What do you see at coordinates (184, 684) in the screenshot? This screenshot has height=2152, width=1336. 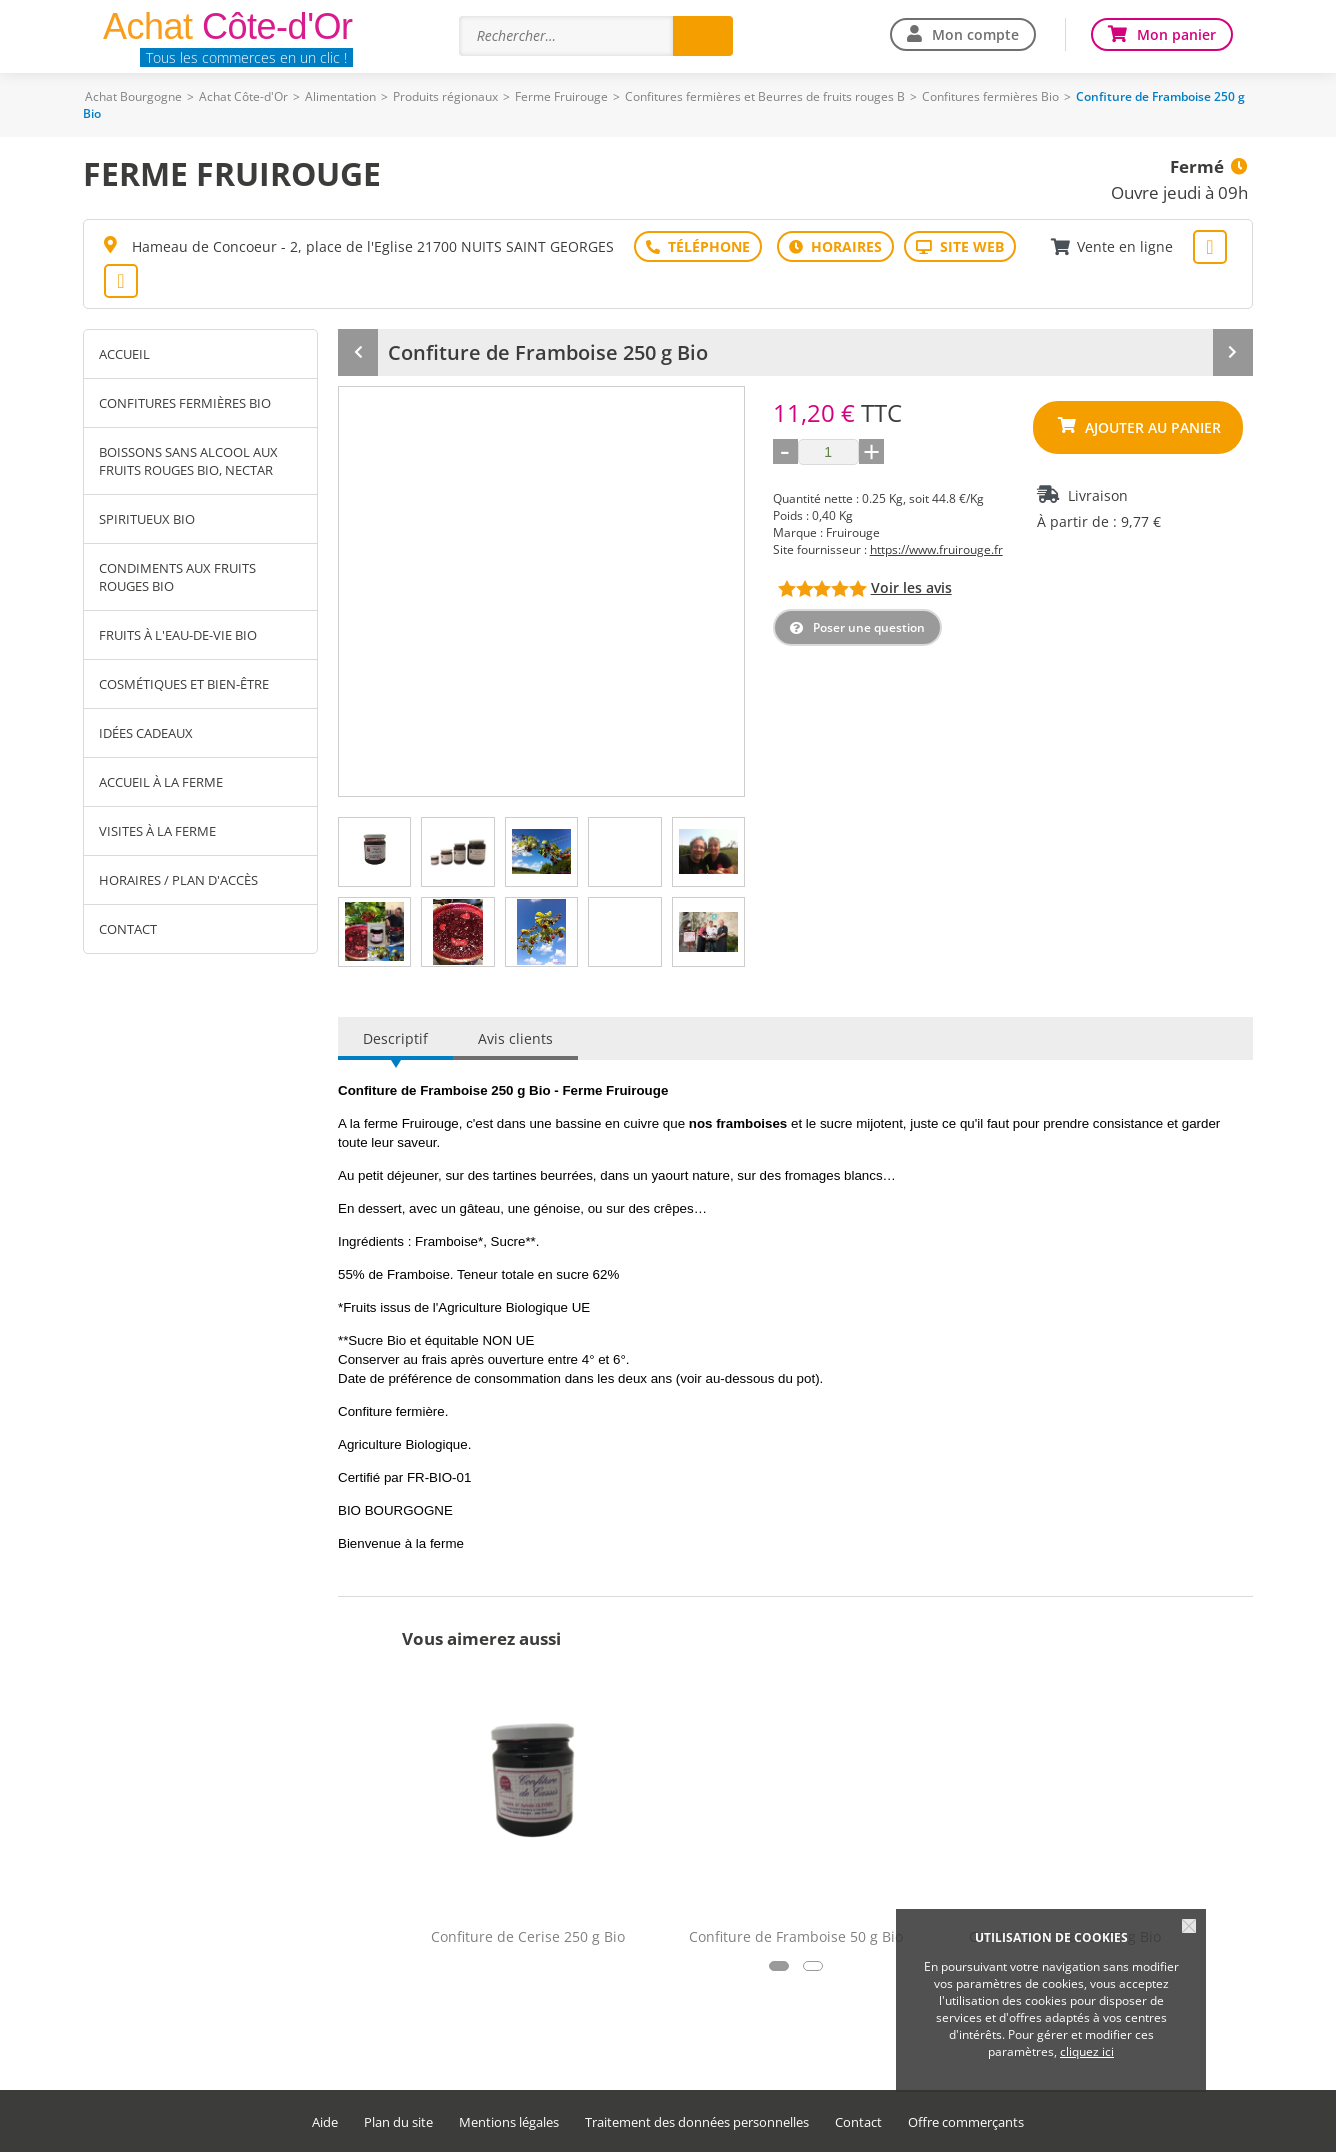 I see `Cosmétiques et Bien-être` at bounding box center [184, 684].